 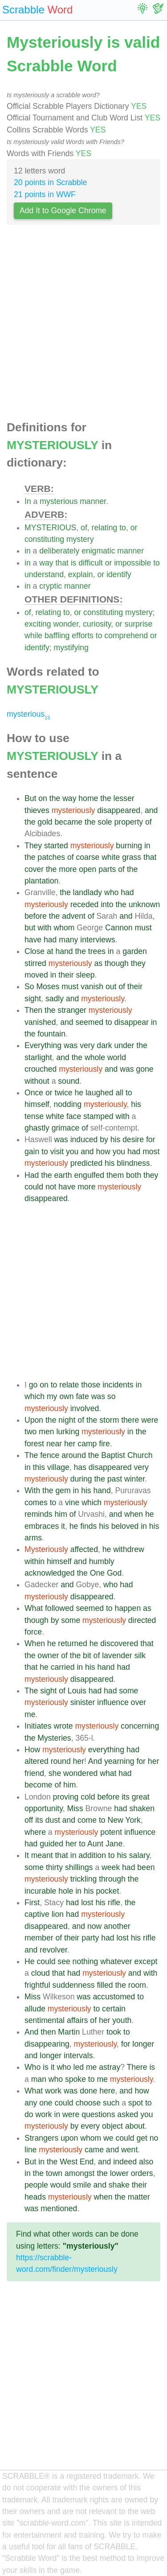 What do you see at coordinates (100, 1092) in the screenshot?
I see `laughed` at bounding box center [100, 1092].